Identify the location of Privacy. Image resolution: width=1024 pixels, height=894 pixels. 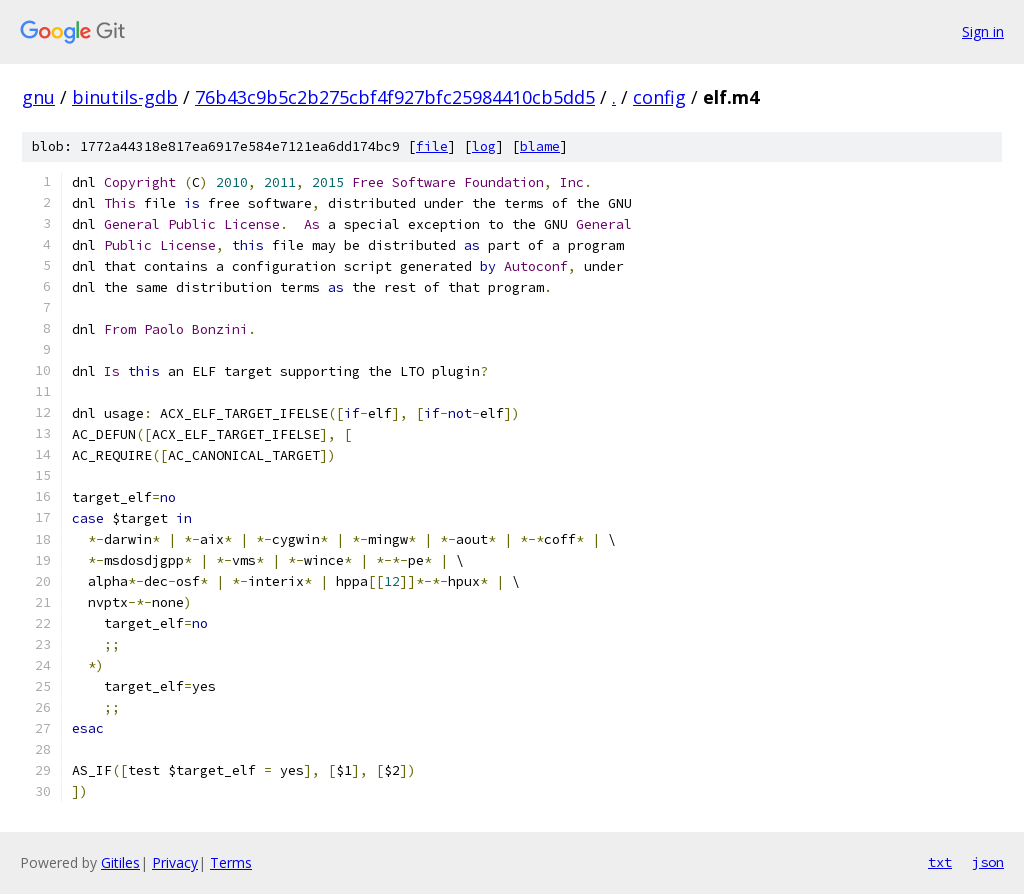
(175, 862).